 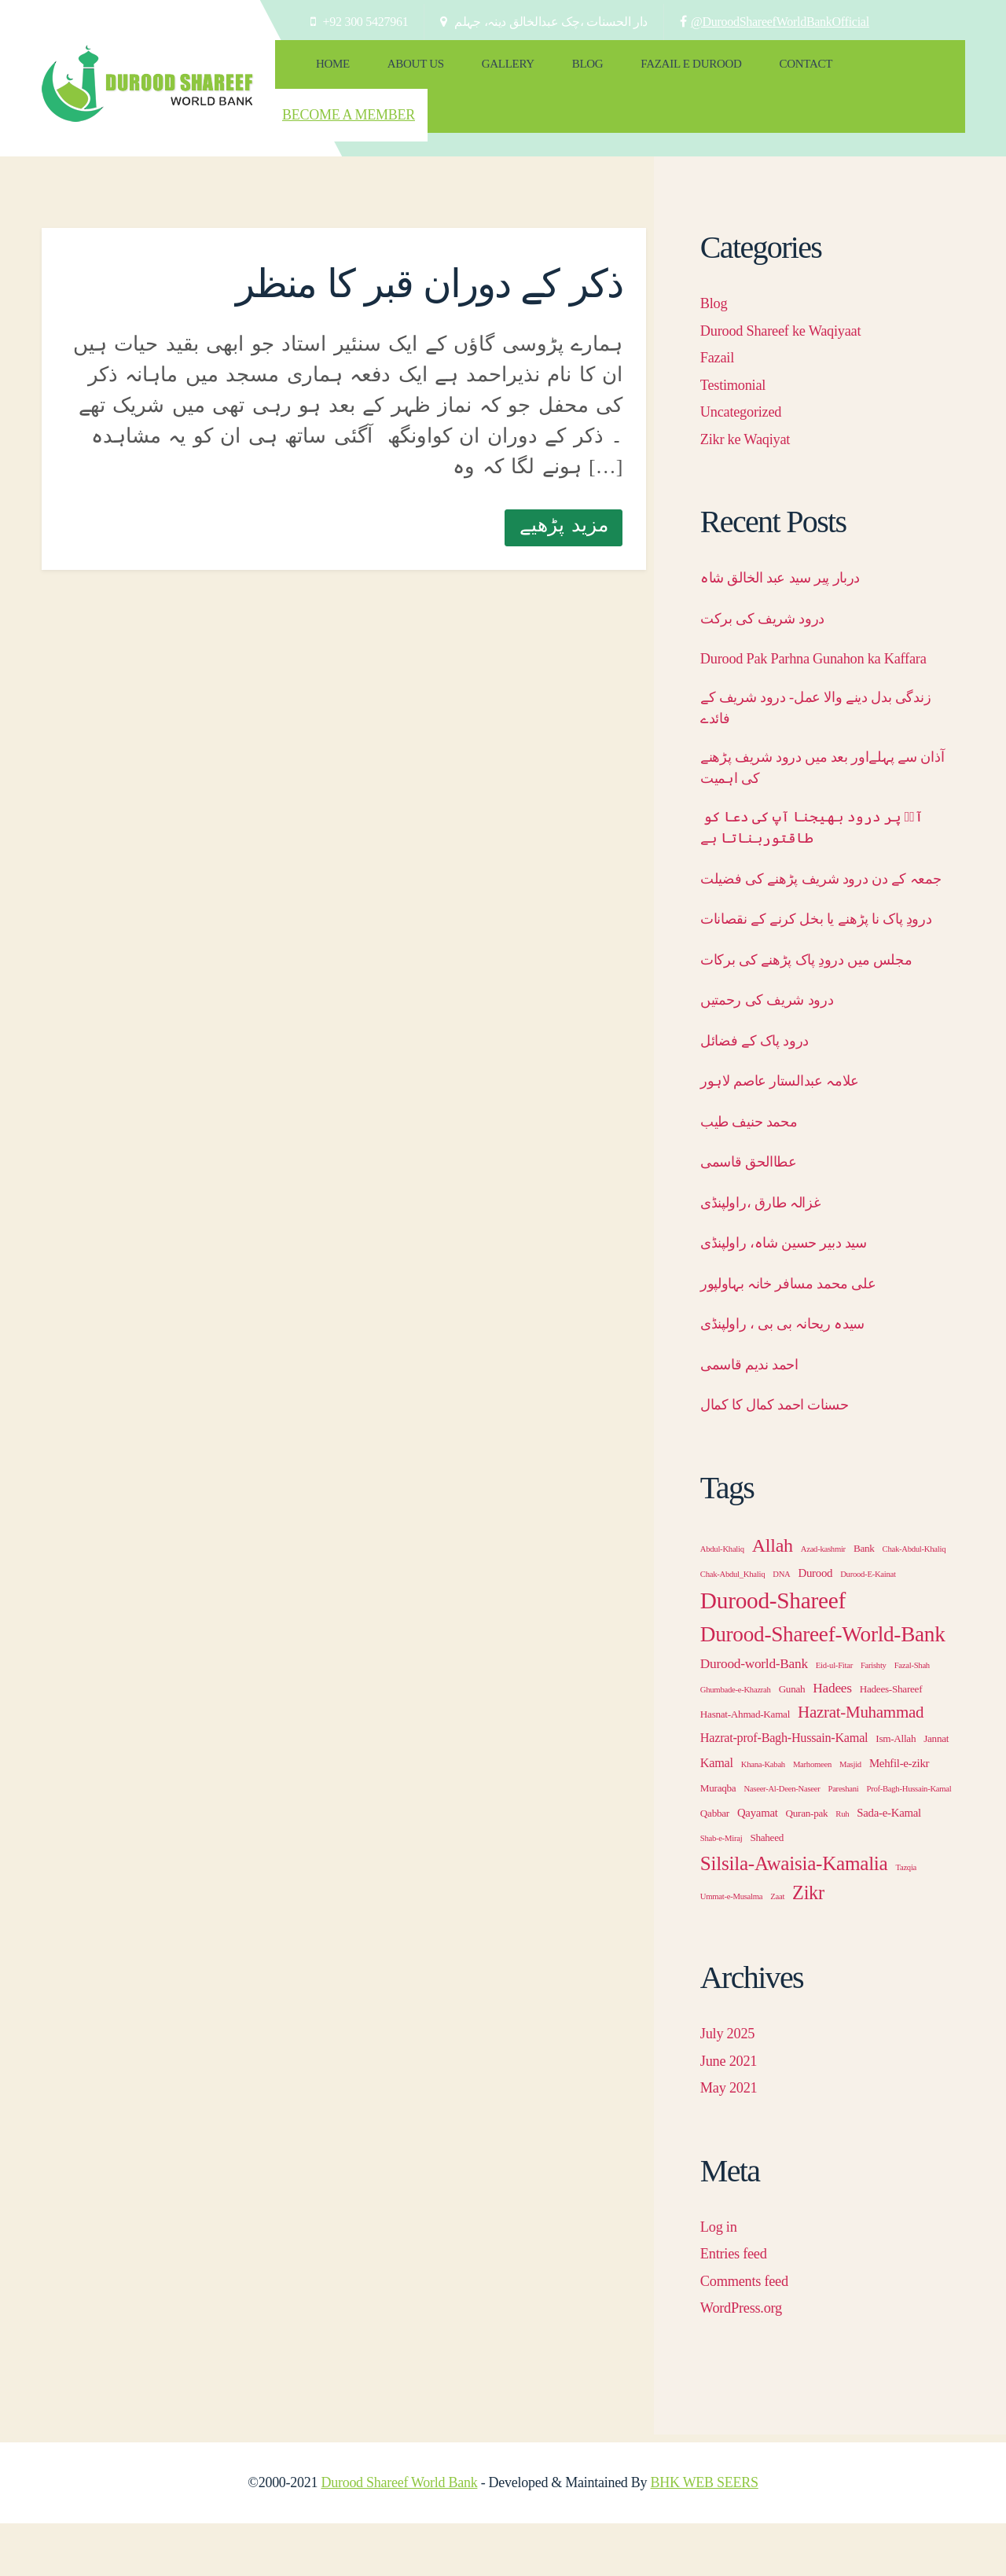 I want to click on Hazrat-prof-Bagh-Hussain-Kamal [Hazrat-prof-Bagh-Hussain-Kamal (4 items)], so click(x=784, y=1791).